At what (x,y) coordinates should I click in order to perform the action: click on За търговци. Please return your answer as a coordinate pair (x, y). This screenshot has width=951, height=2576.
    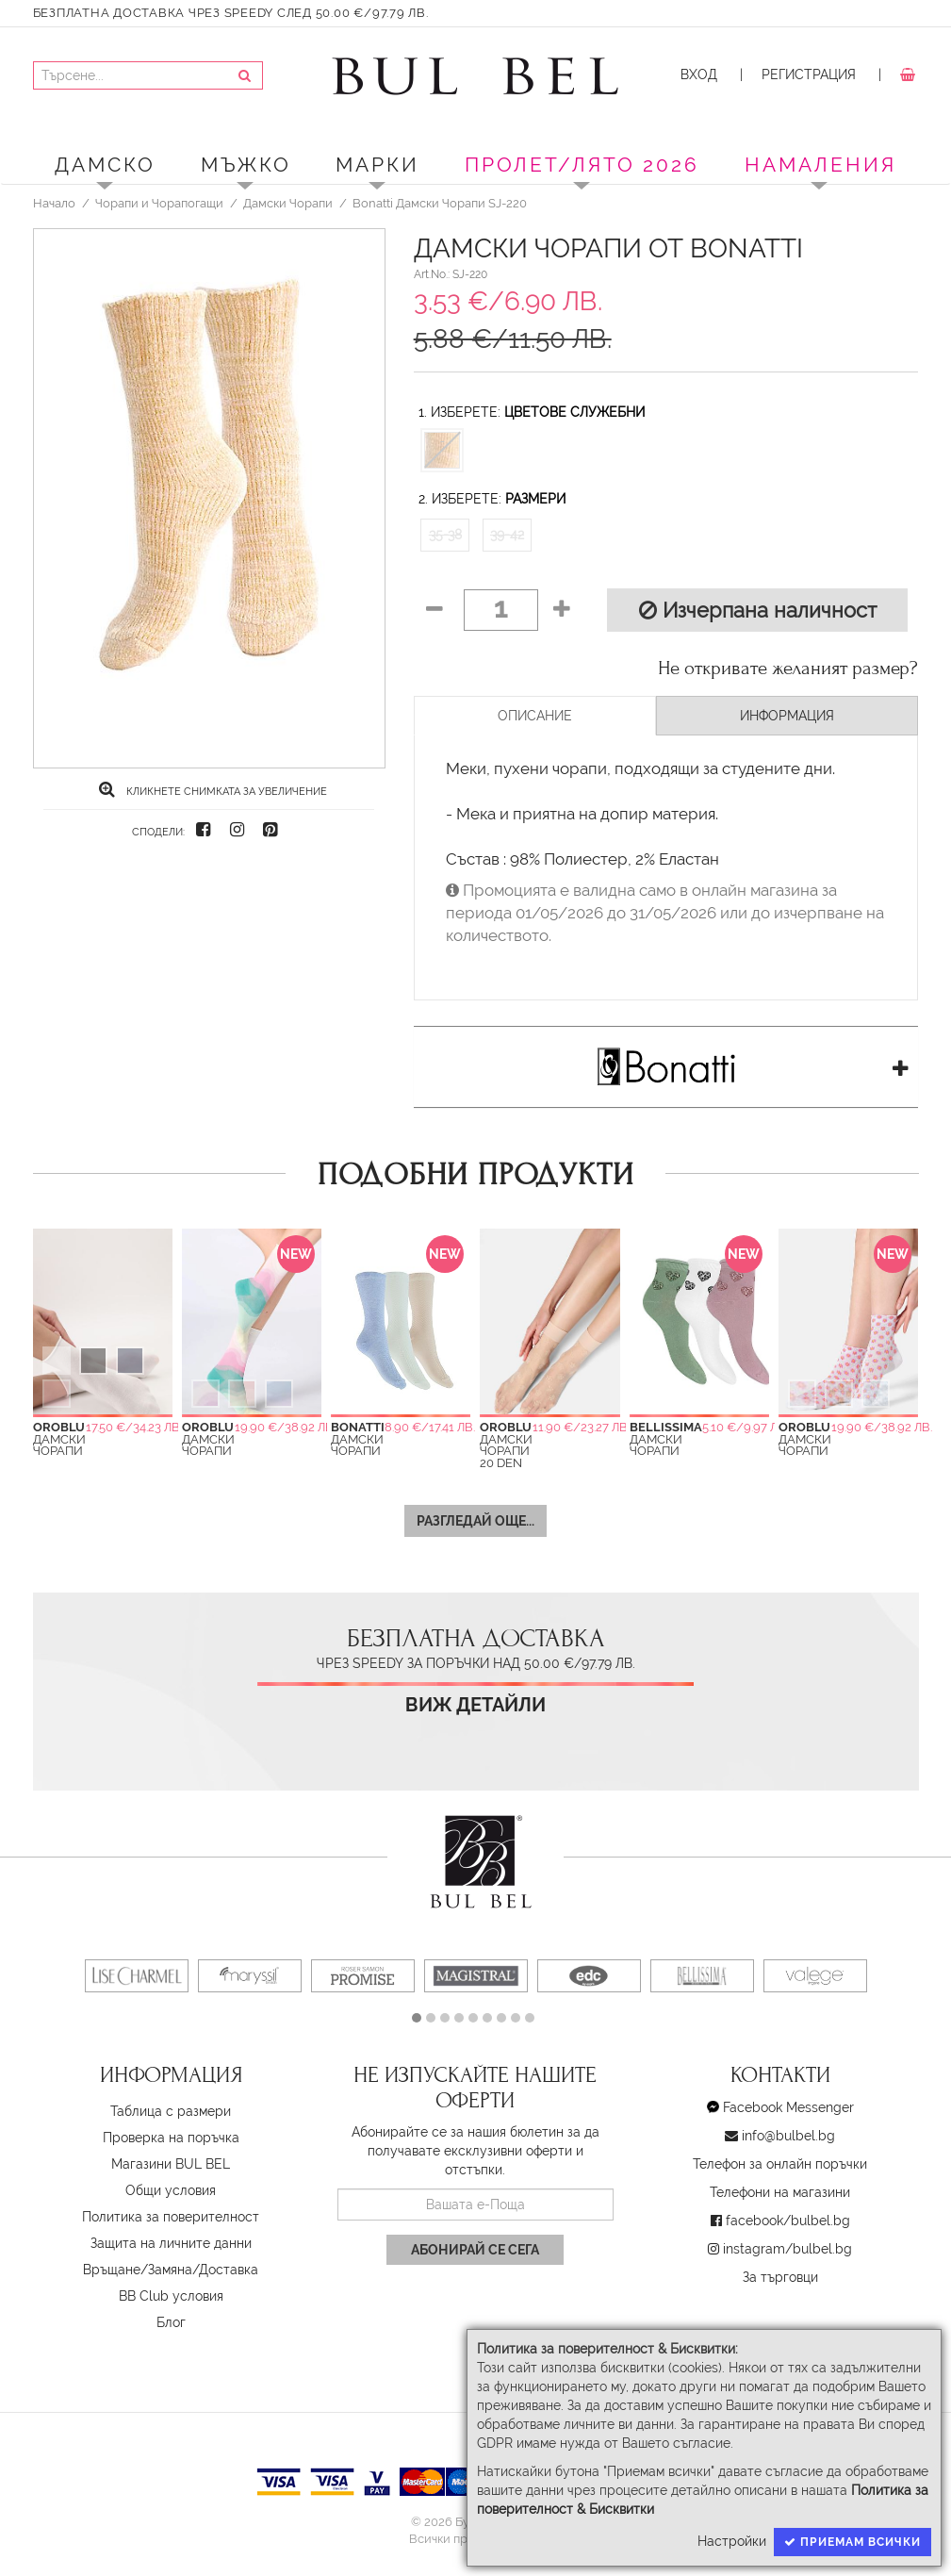
    Looking at the image, I should click on (780, 2277).